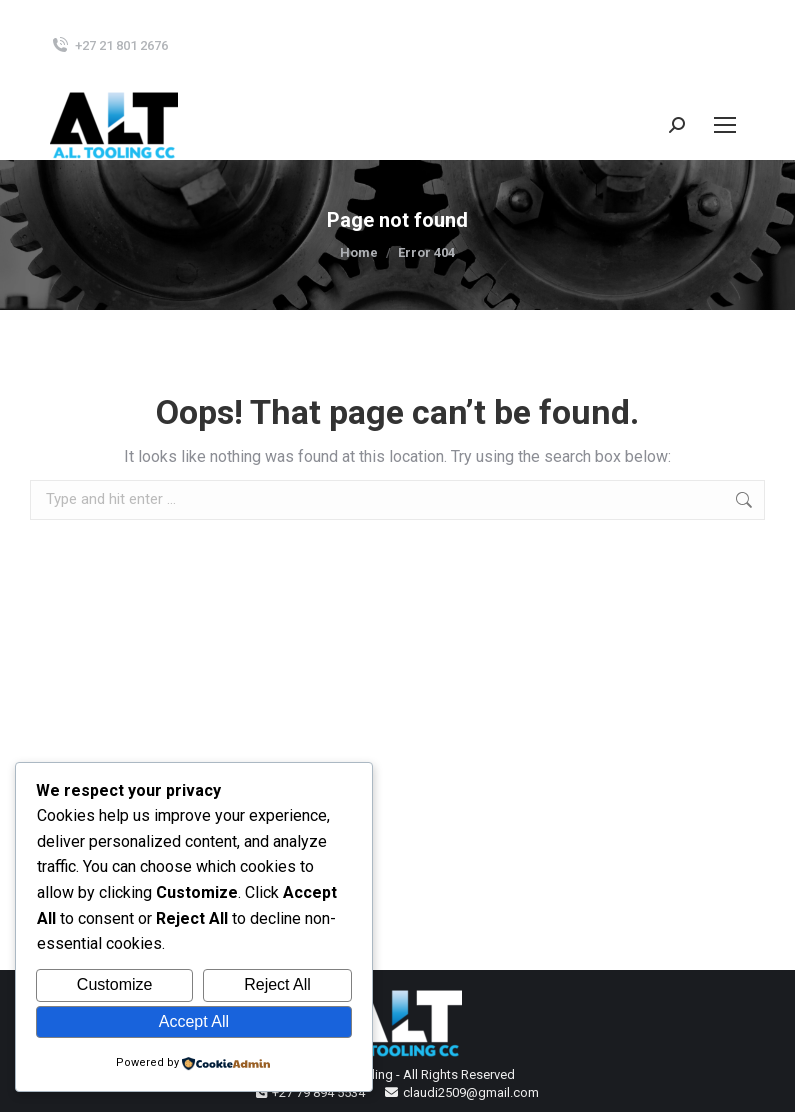 The height and width of the screenshot is (1112, 795). Describe the element at coordinates (115, 984) in the screenshot. I see `Customize` at that location.